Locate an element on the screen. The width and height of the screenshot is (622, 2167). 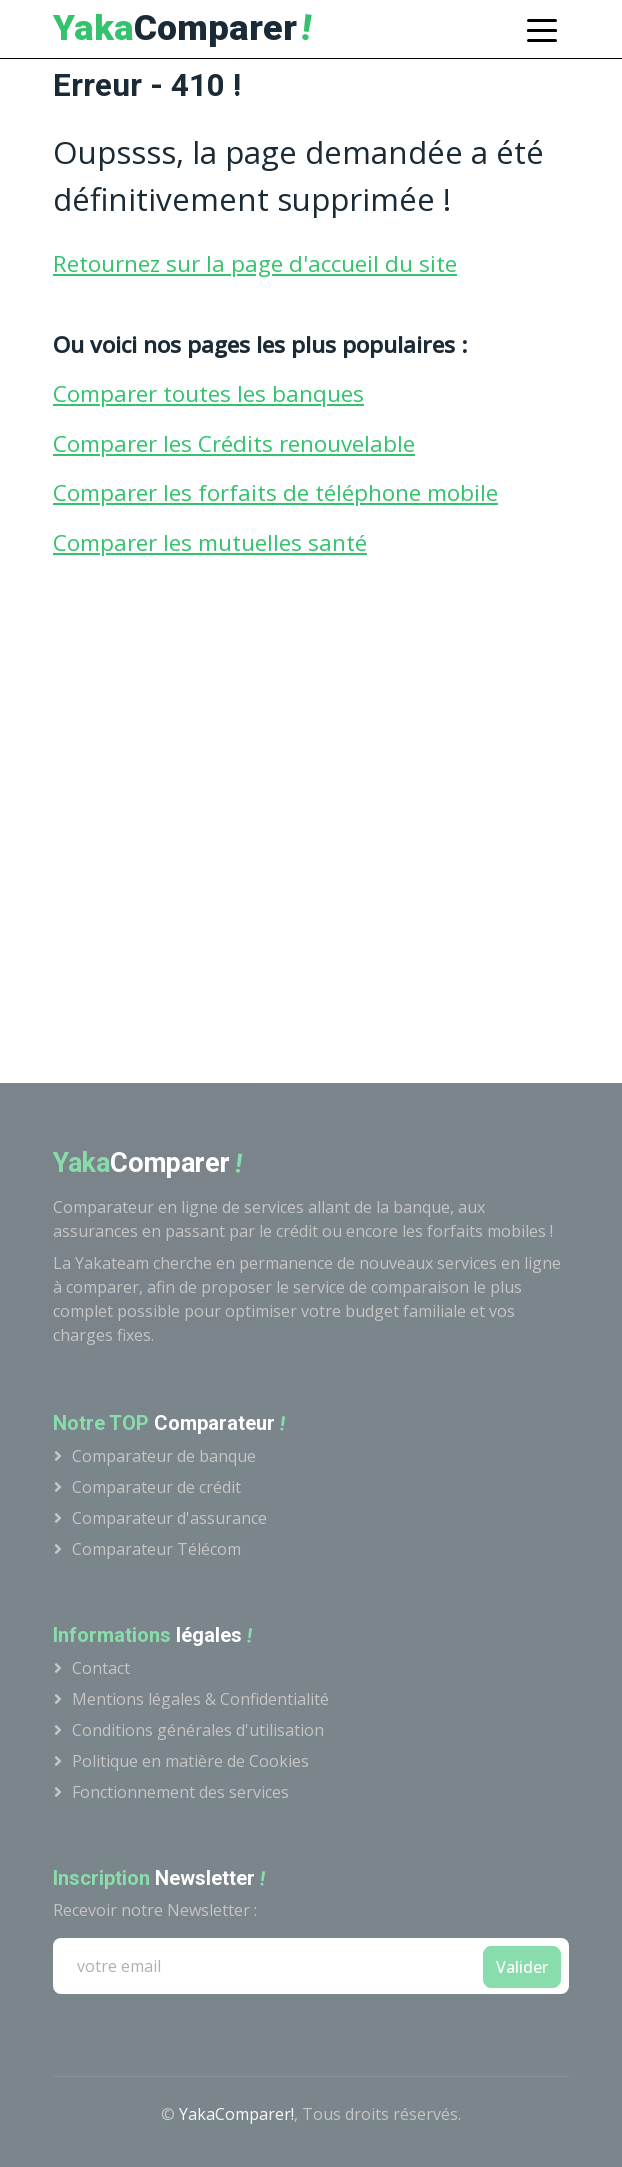
Comparateur d'assurance is located at coordinates (169, 1518).